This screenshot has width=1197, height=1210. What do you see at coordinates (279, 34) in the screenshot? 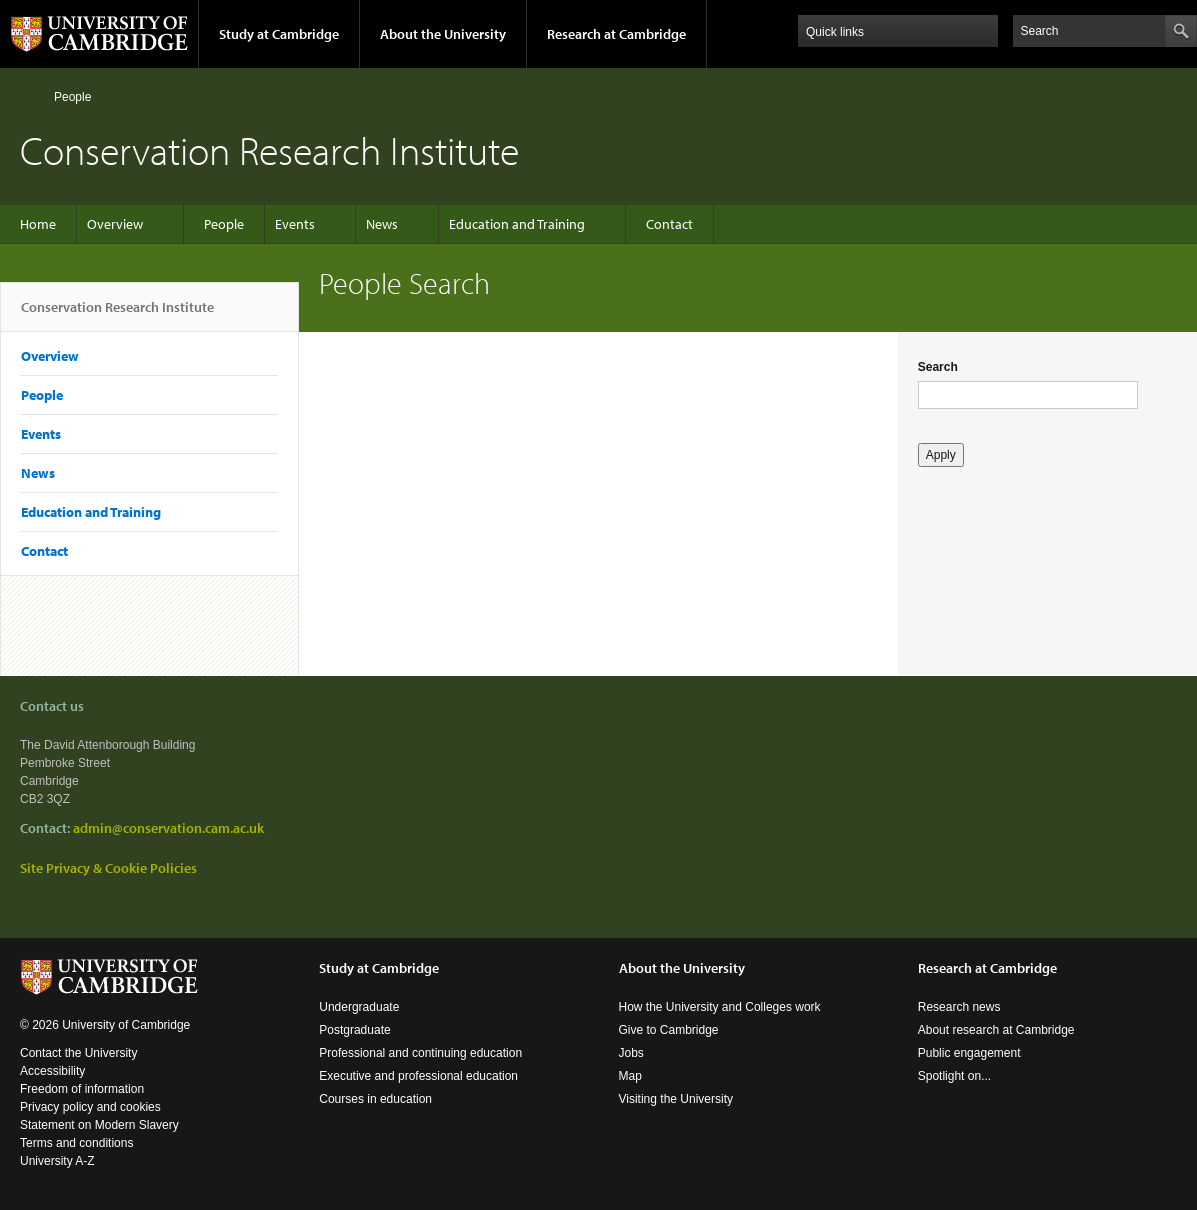
I see `Study at Cambridge` at bounding box center [279, 34].